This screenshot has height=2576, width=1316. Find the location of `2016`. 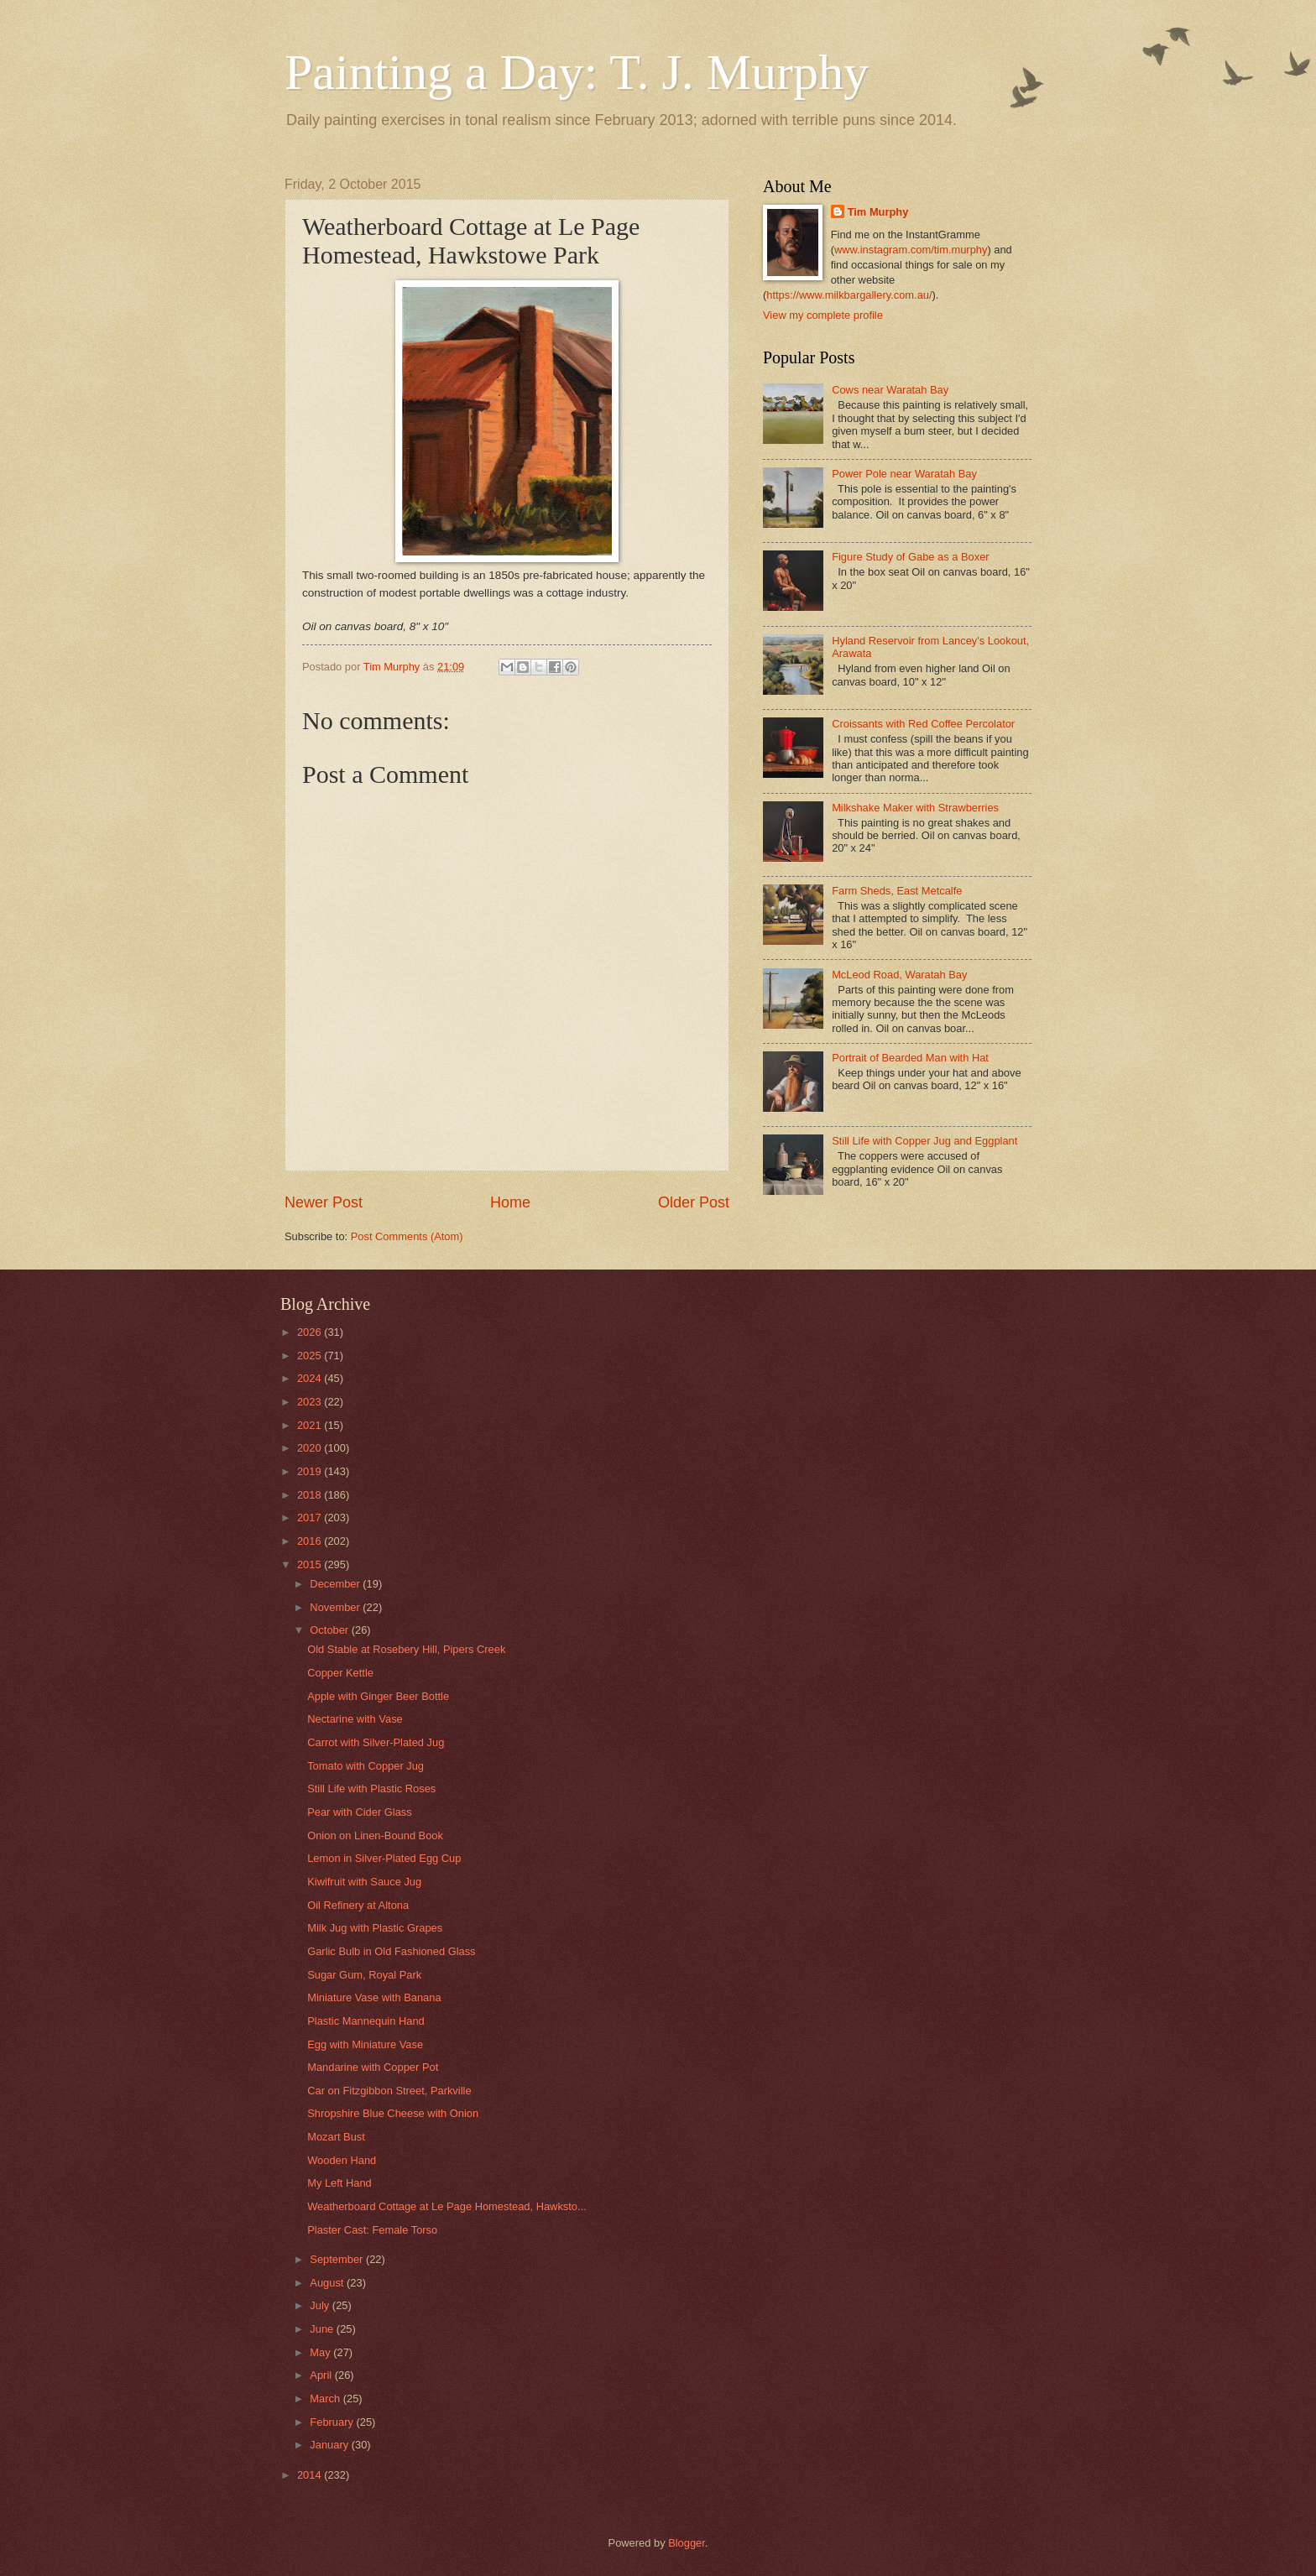

2016 is located at coordinates (310, 1541).